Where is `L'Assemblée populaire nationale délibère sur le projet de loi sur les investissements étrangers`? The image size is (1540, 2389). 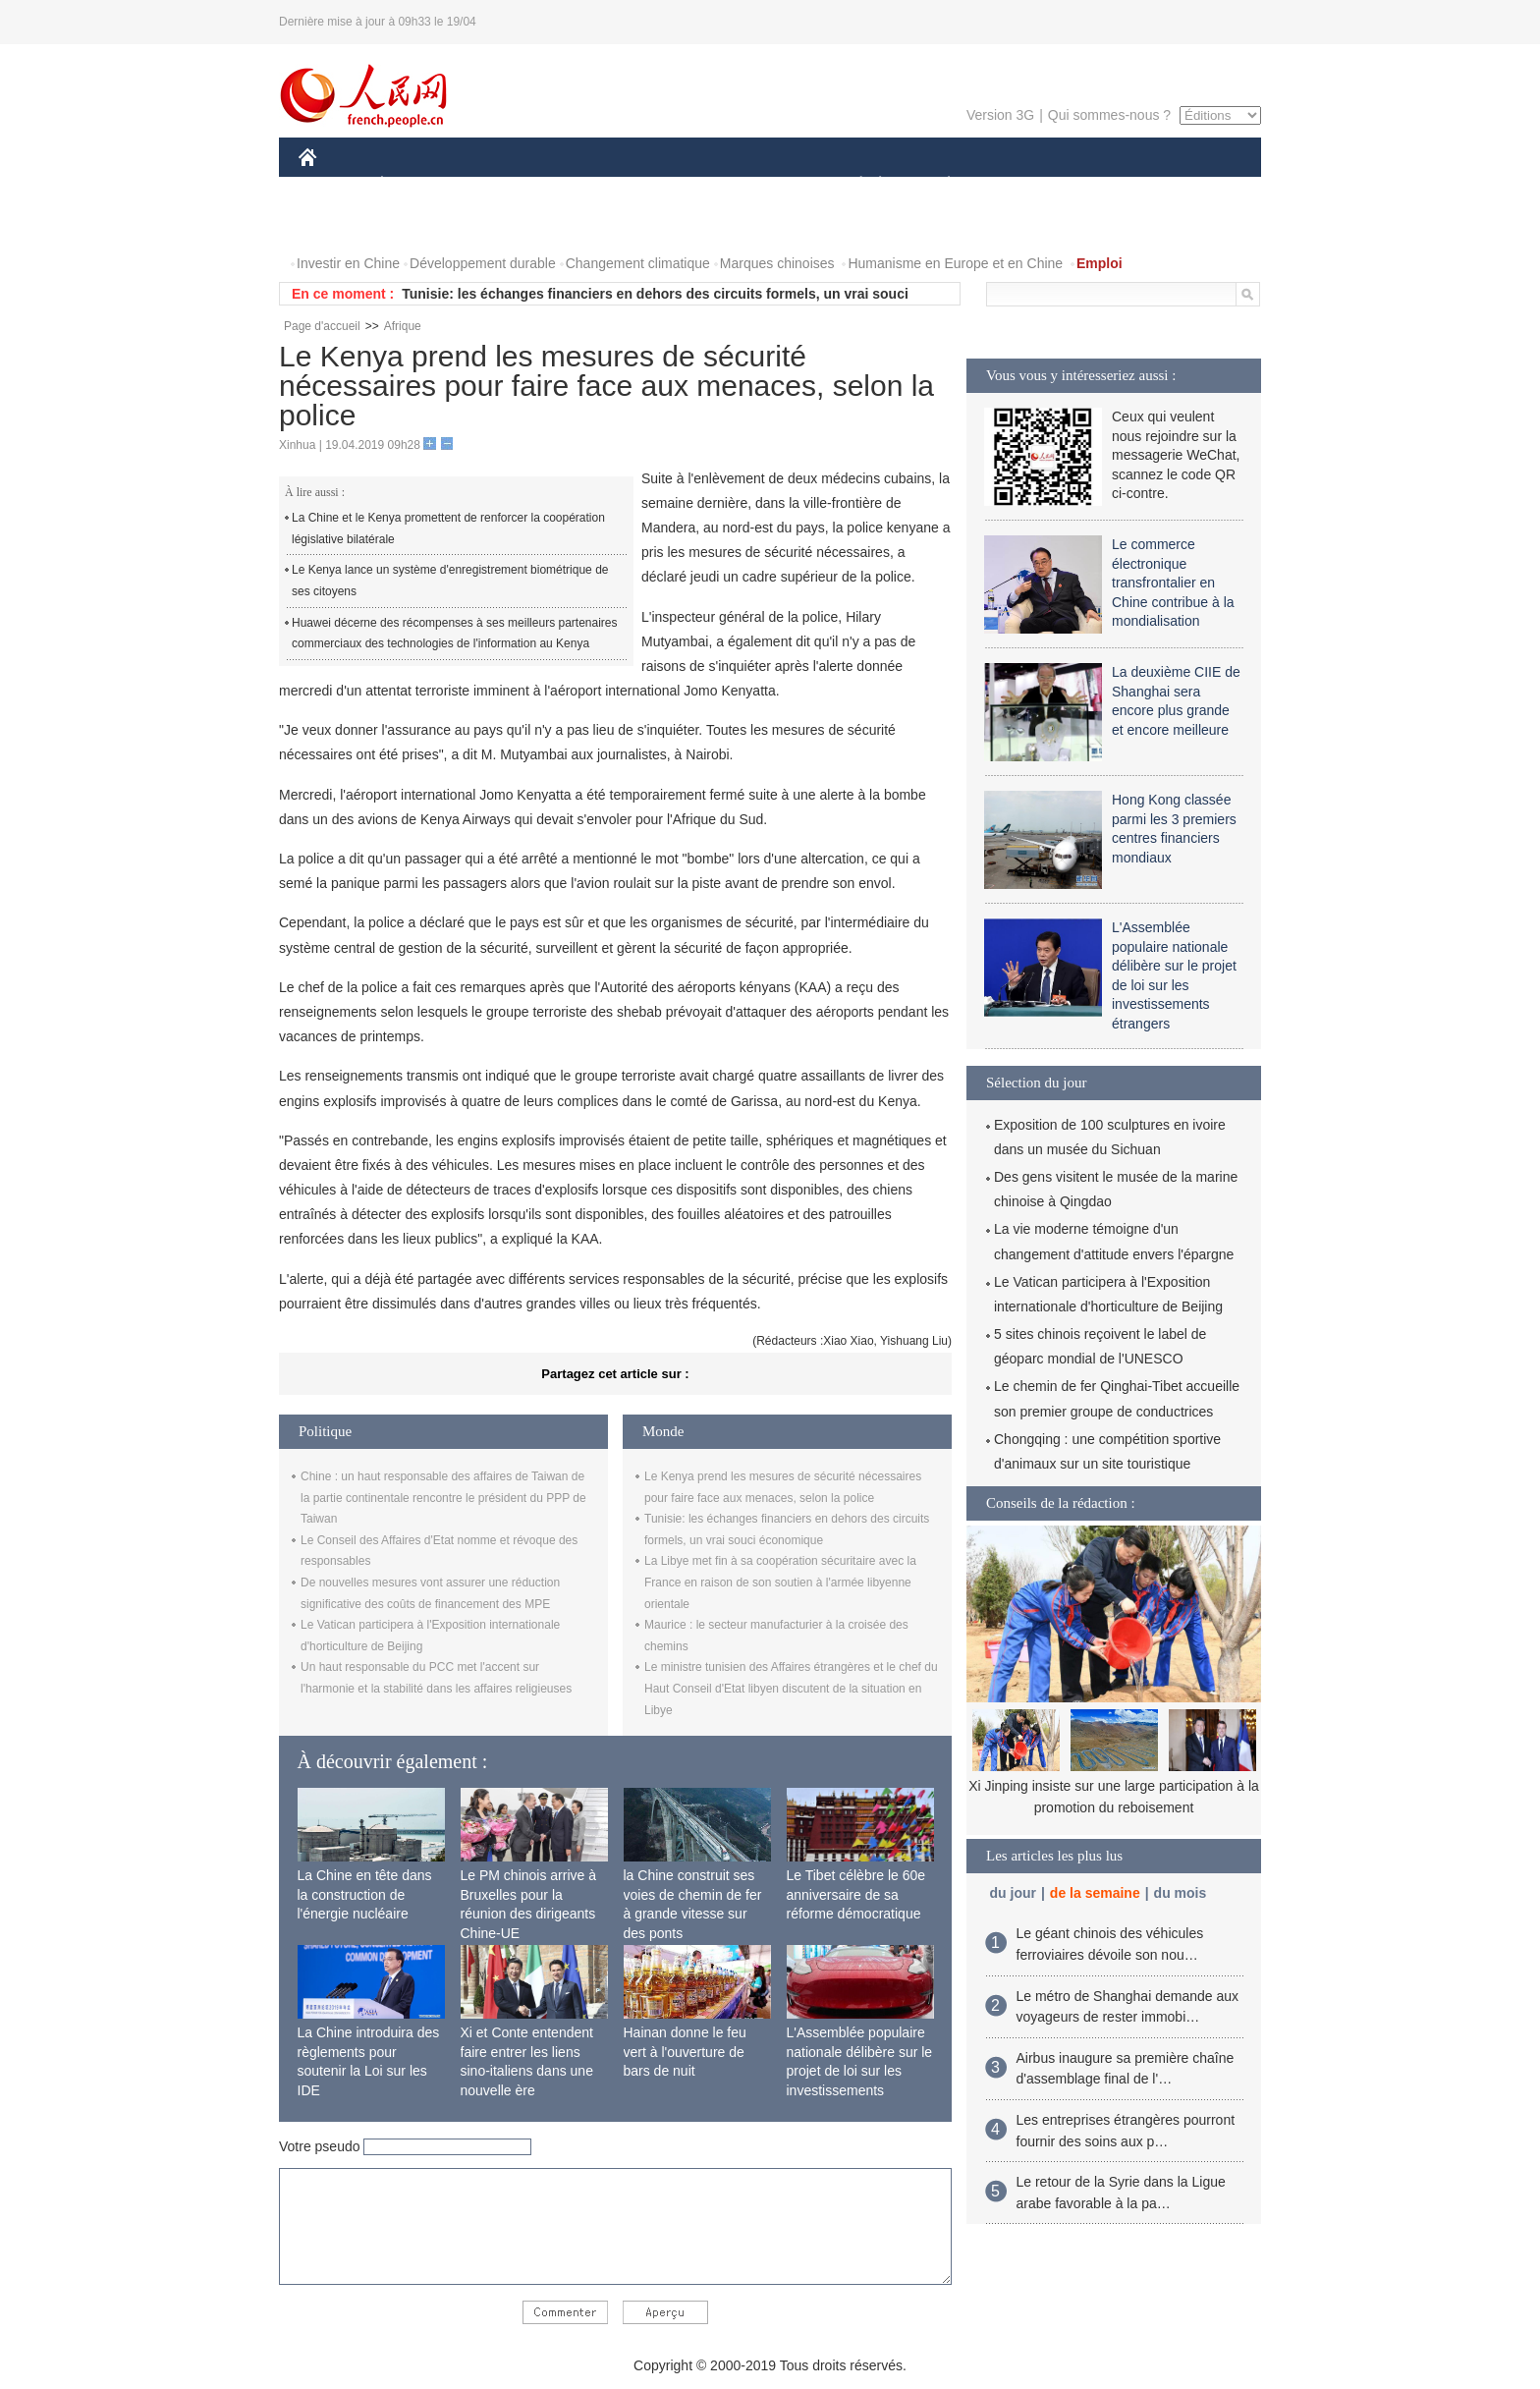 L'Assemblée populaire nationale délibère sur le projet de loi sur les investissements étrangers is located at coordinates (860, 2071).